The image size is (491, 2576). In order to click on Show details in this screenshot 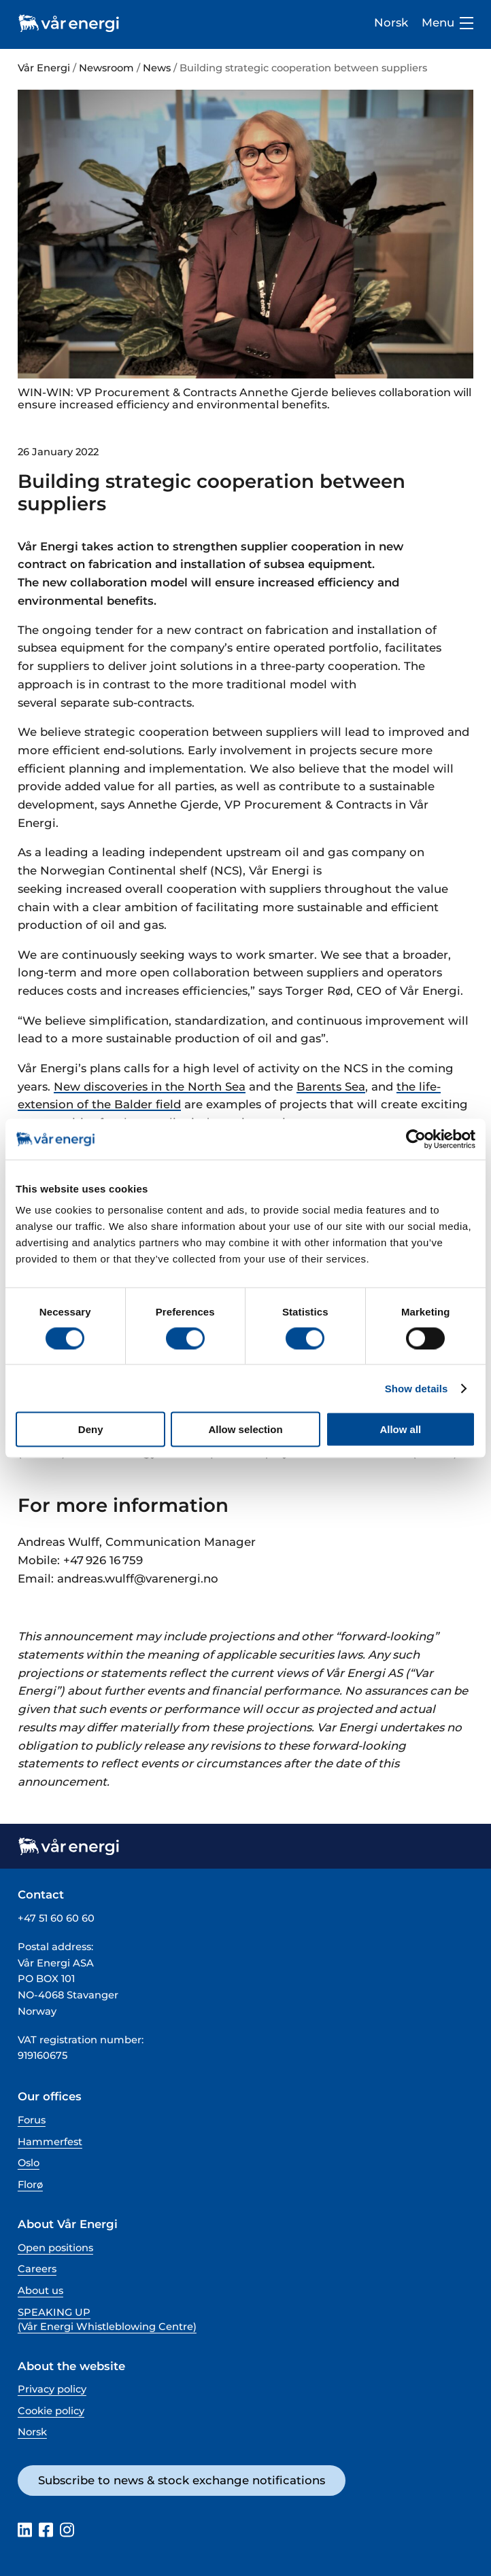, I will do `click(416, 1388)`.